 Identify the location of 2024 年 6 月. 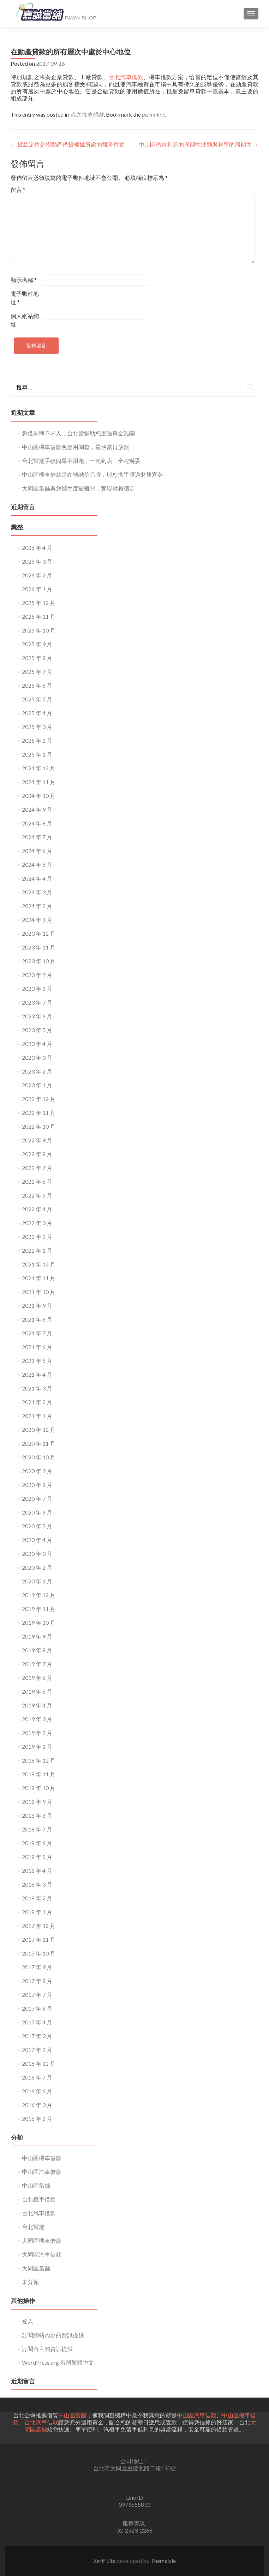
(37, 850).